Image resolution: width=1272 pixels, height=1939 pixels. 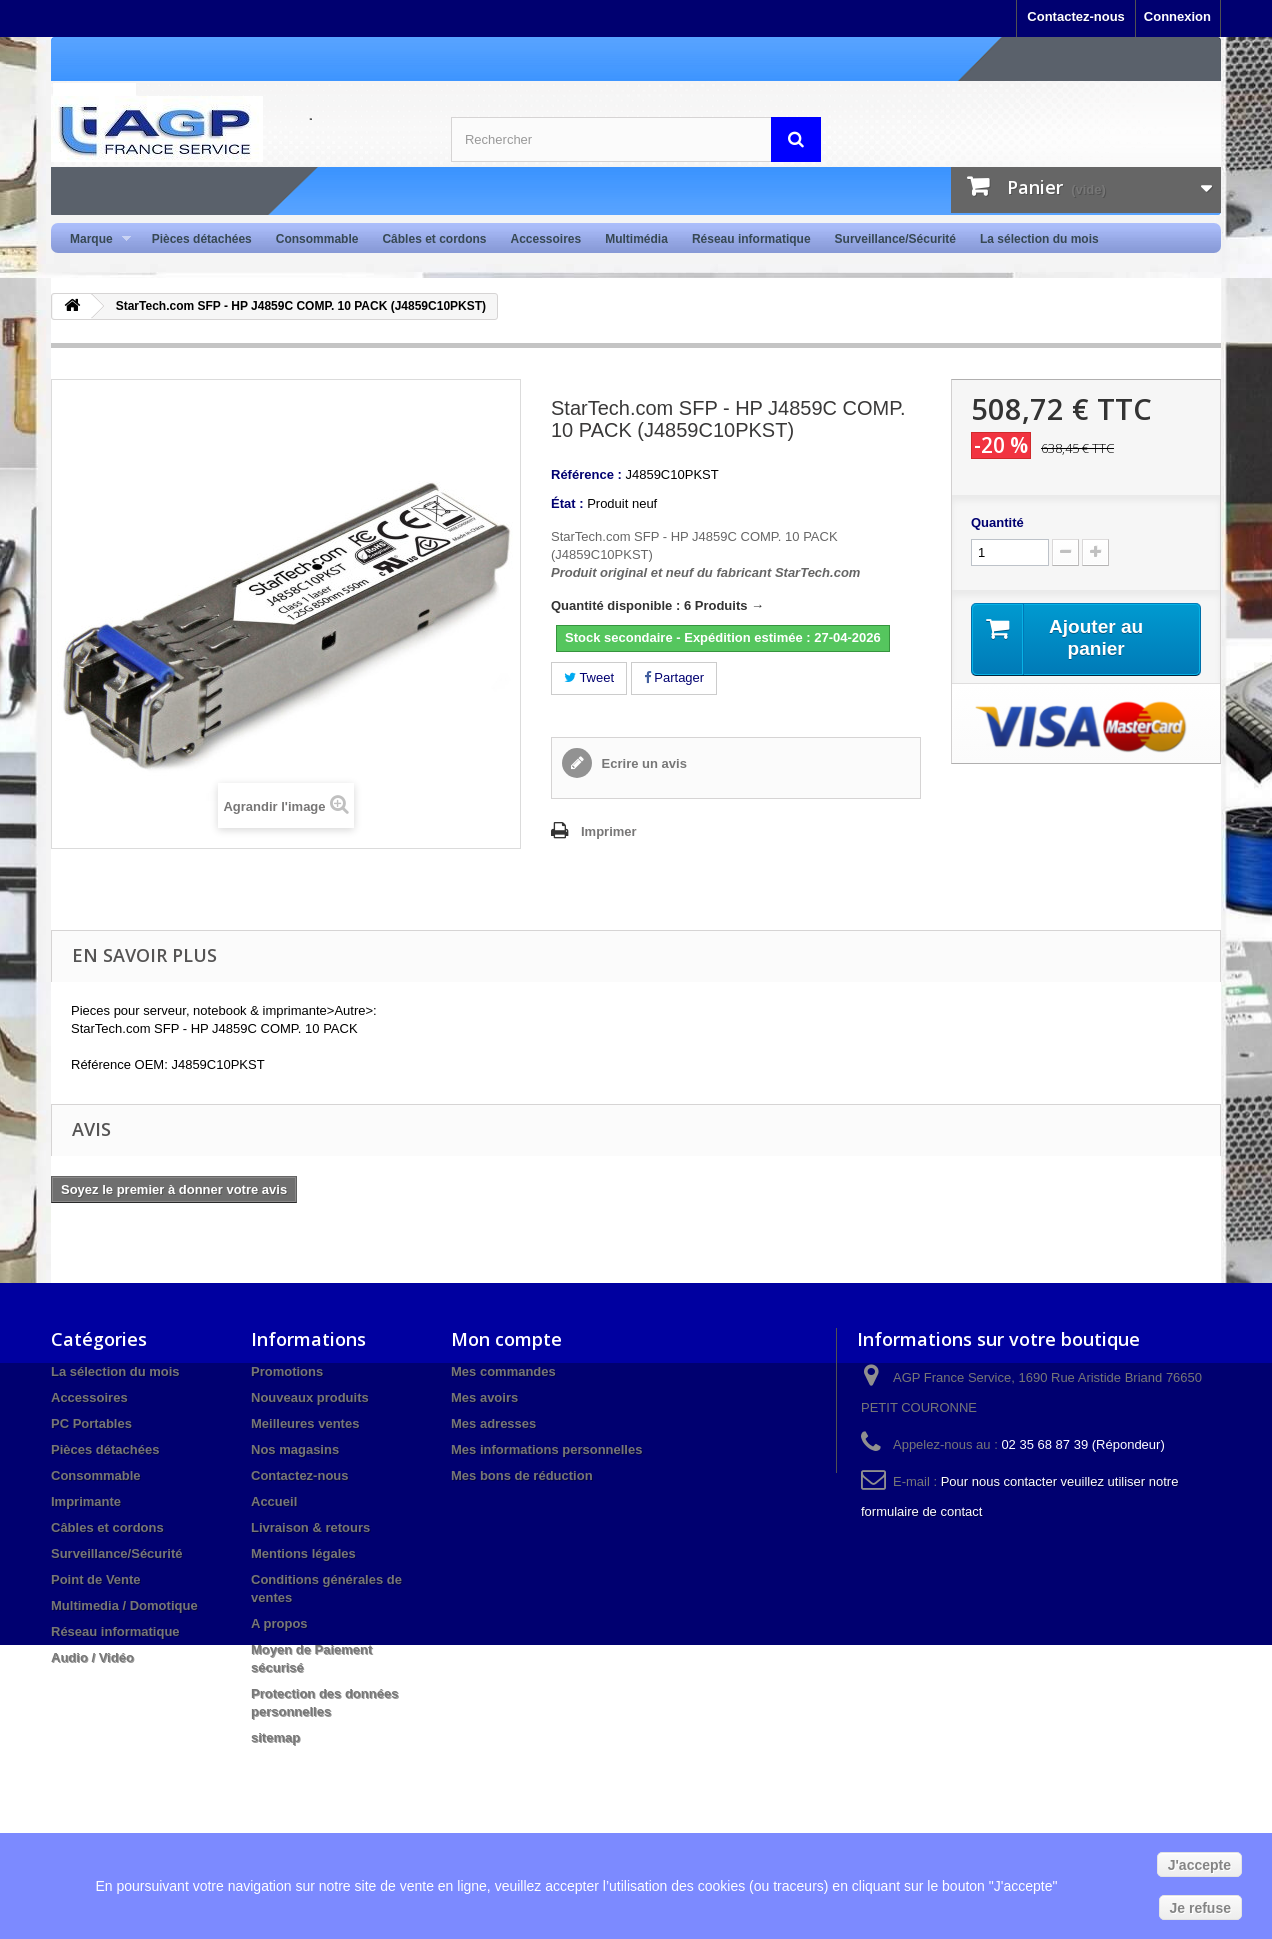 What do you see at coordinates (674, 677) in the screenshot?
I see `Partager` at bounding box center [674, 677].